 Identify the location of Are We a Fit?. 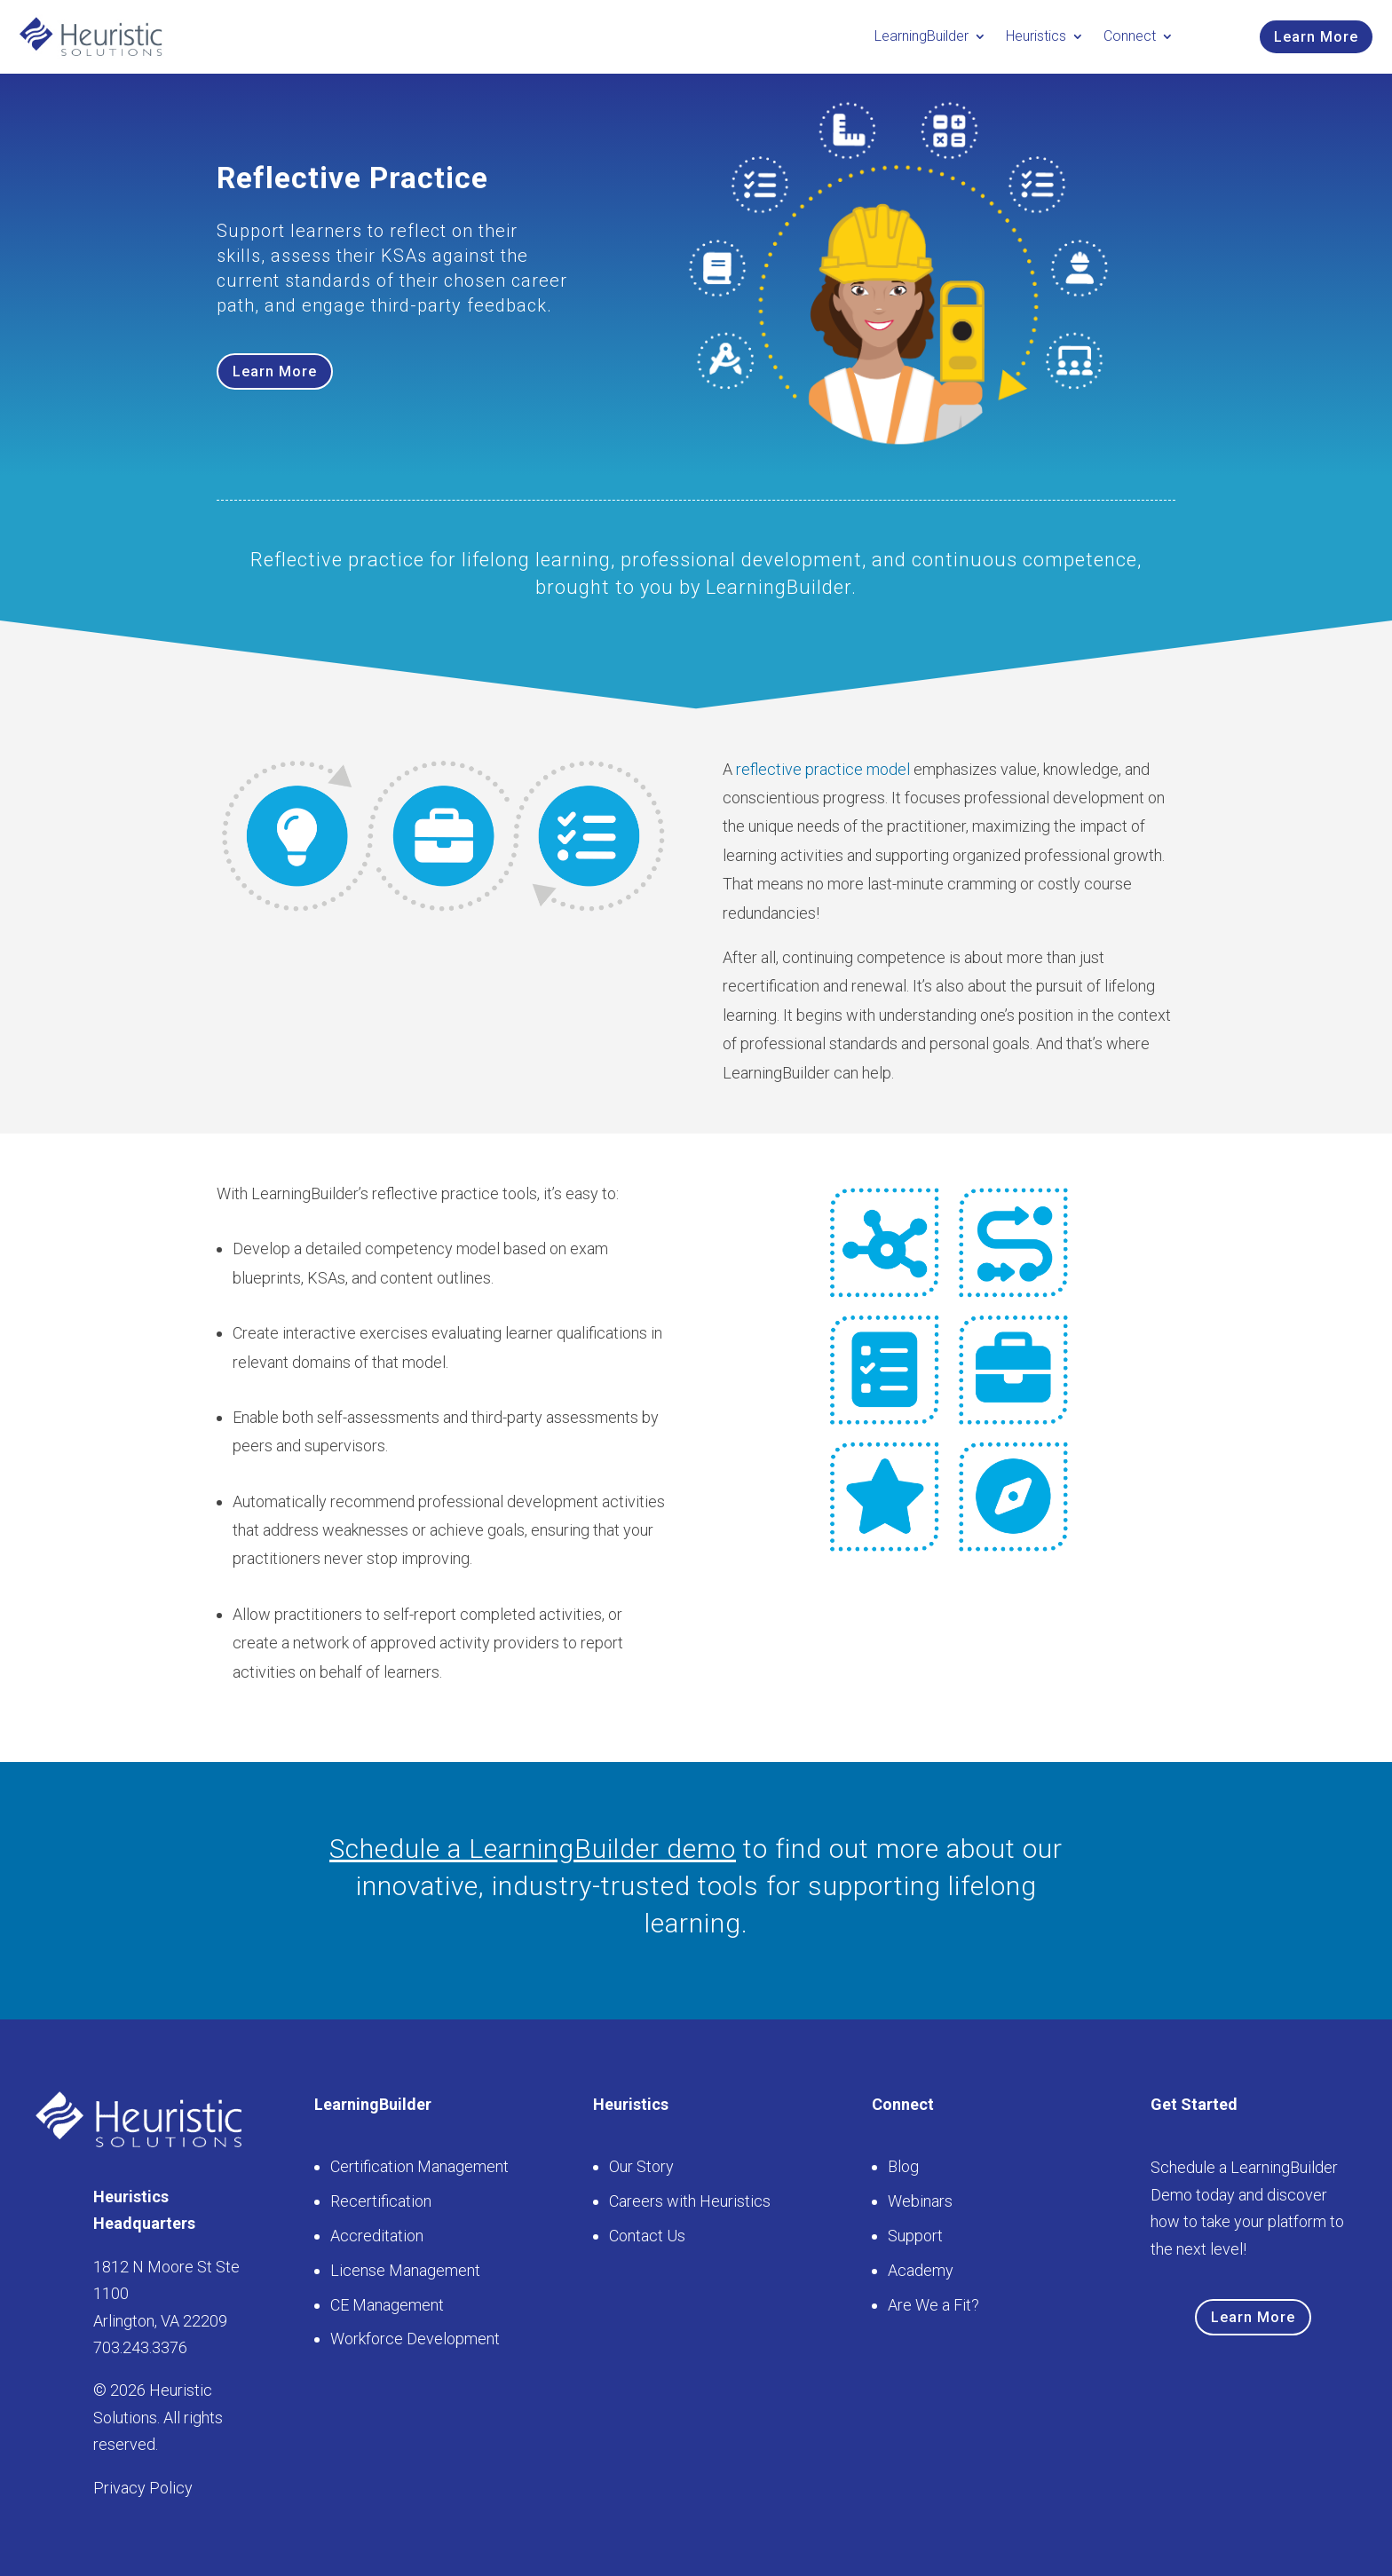
(933, 2304).